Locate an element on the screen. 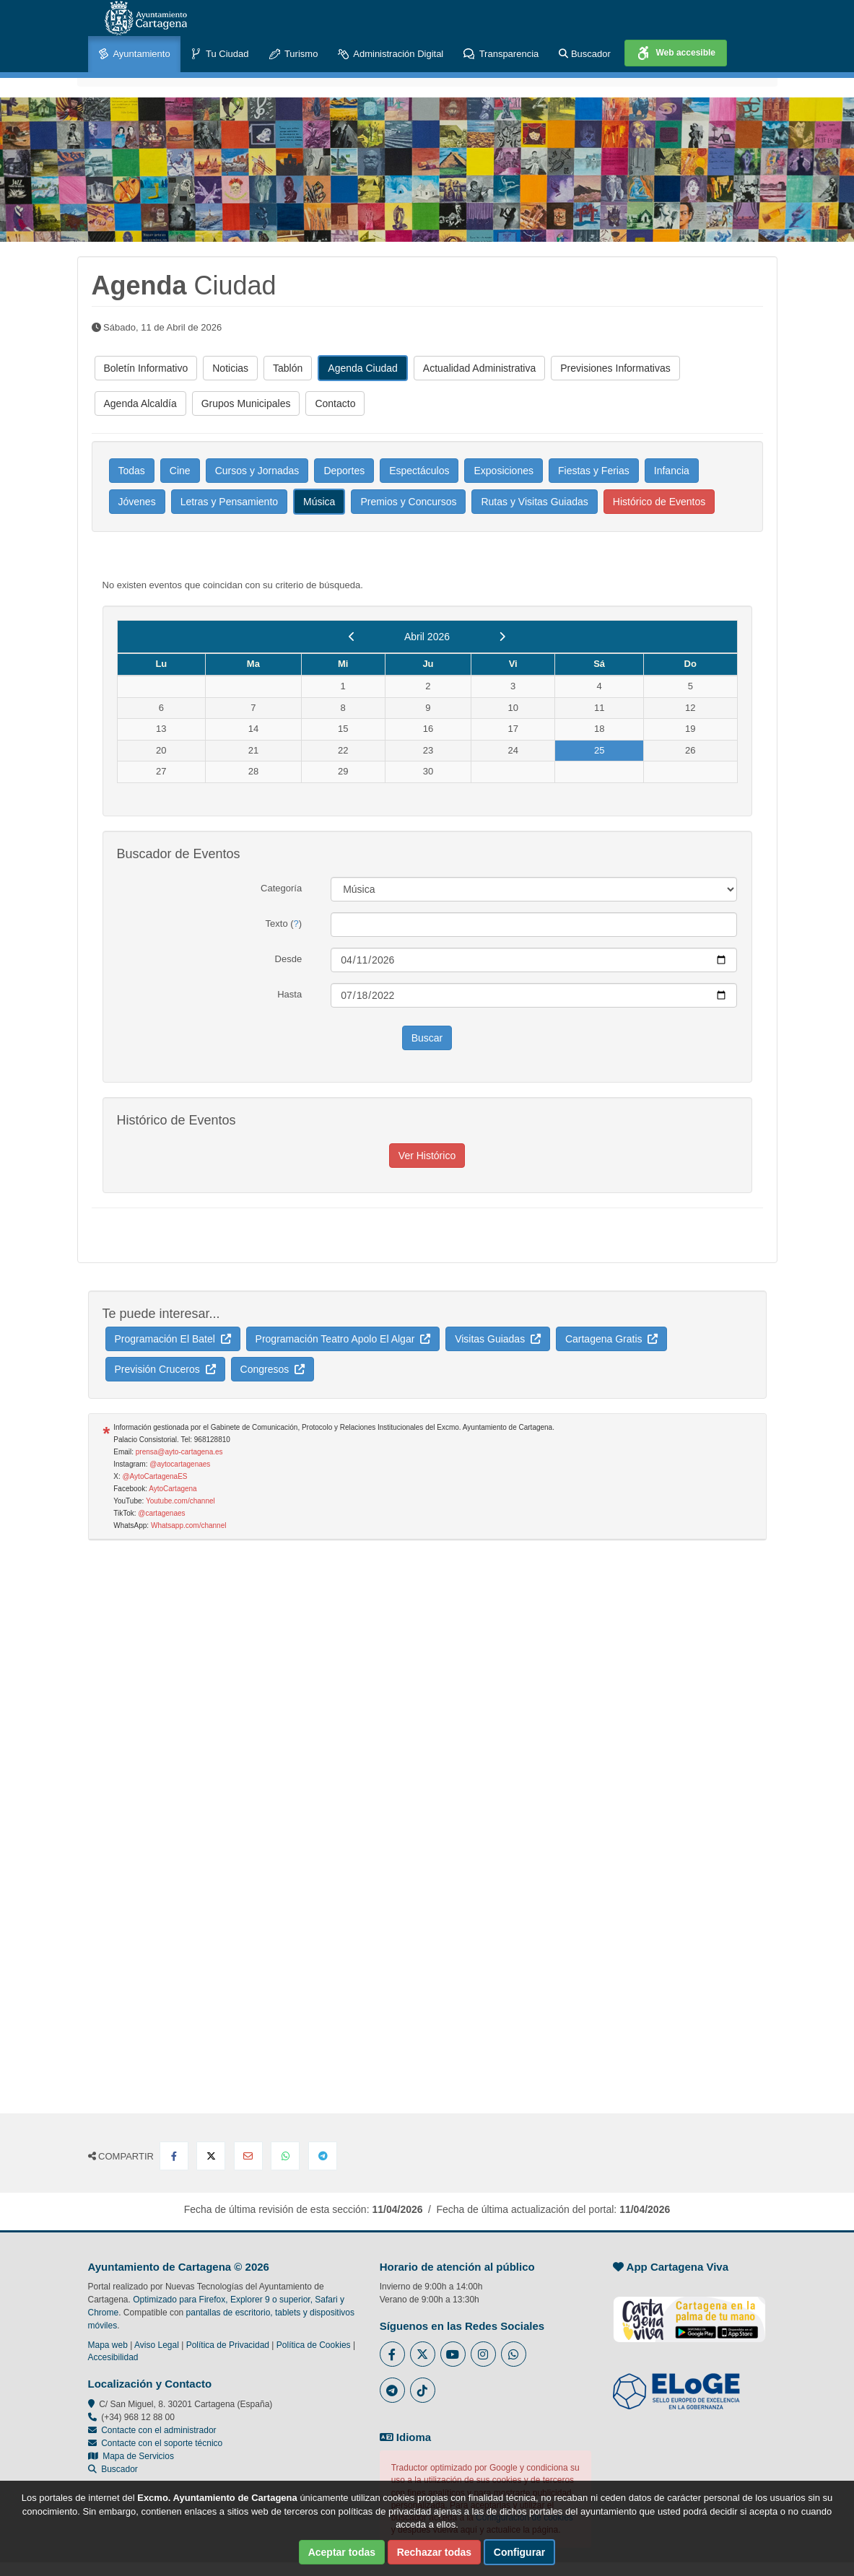 Image resolution: width=854 pixels, height=2576 pixels. Desde is located at coordinates (288, 958).